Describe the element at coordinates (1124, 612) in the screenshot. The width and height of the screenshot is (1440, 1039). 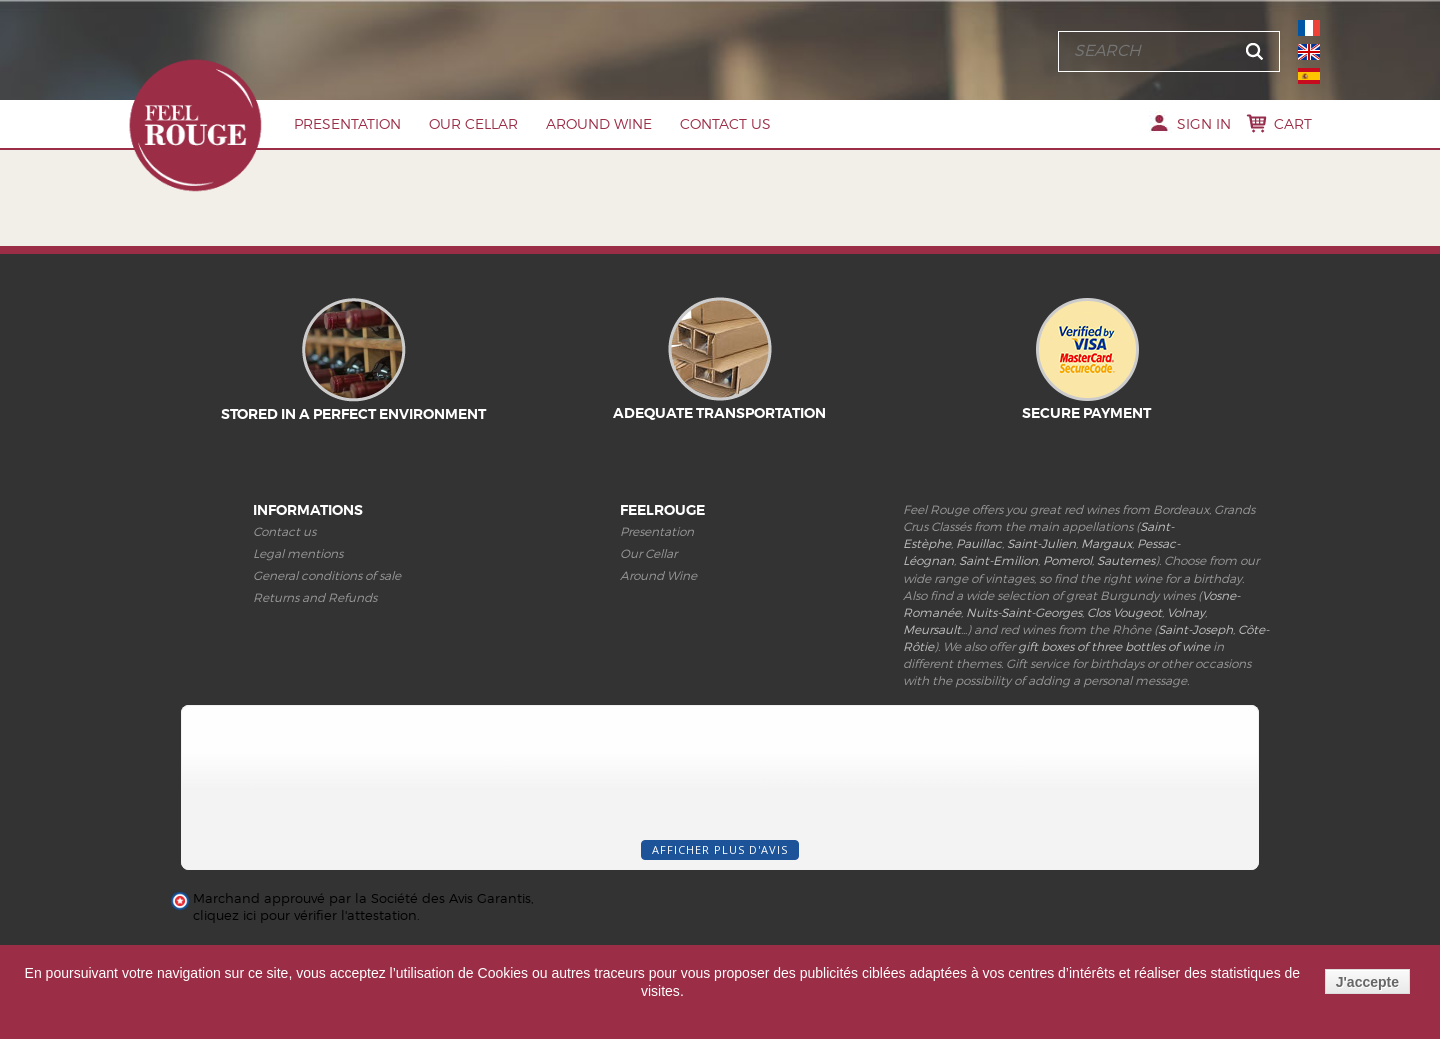
I see `Clos Vougeot` at that location.